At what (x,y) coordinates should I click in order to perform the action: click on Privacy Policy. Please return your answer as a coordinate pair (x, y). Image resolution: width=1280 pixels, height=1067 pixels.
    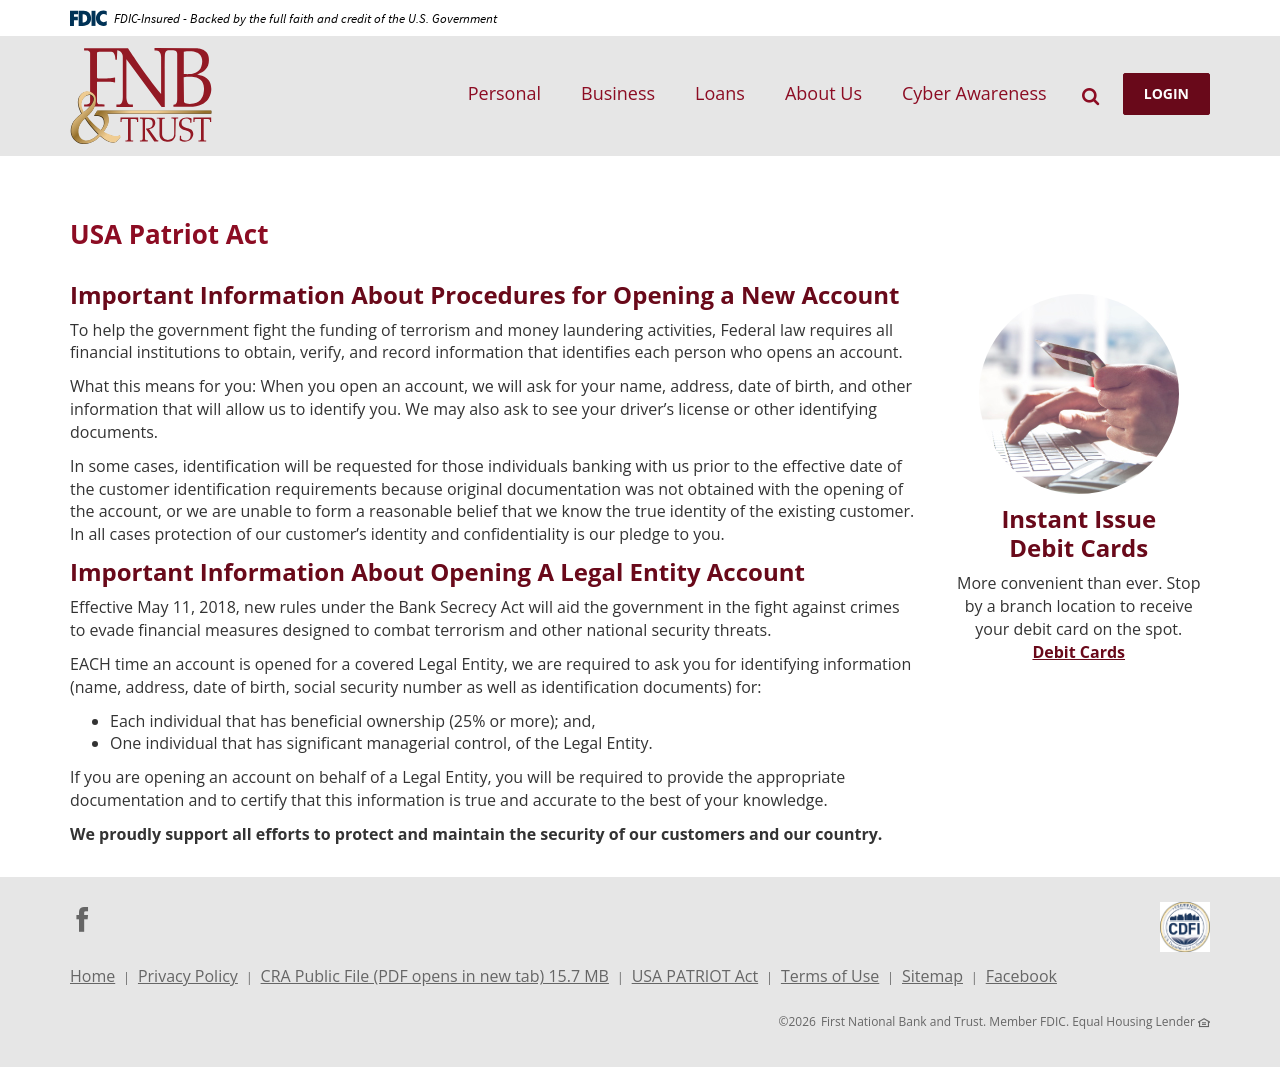
    Looking at the image, I should click on (188, 976).